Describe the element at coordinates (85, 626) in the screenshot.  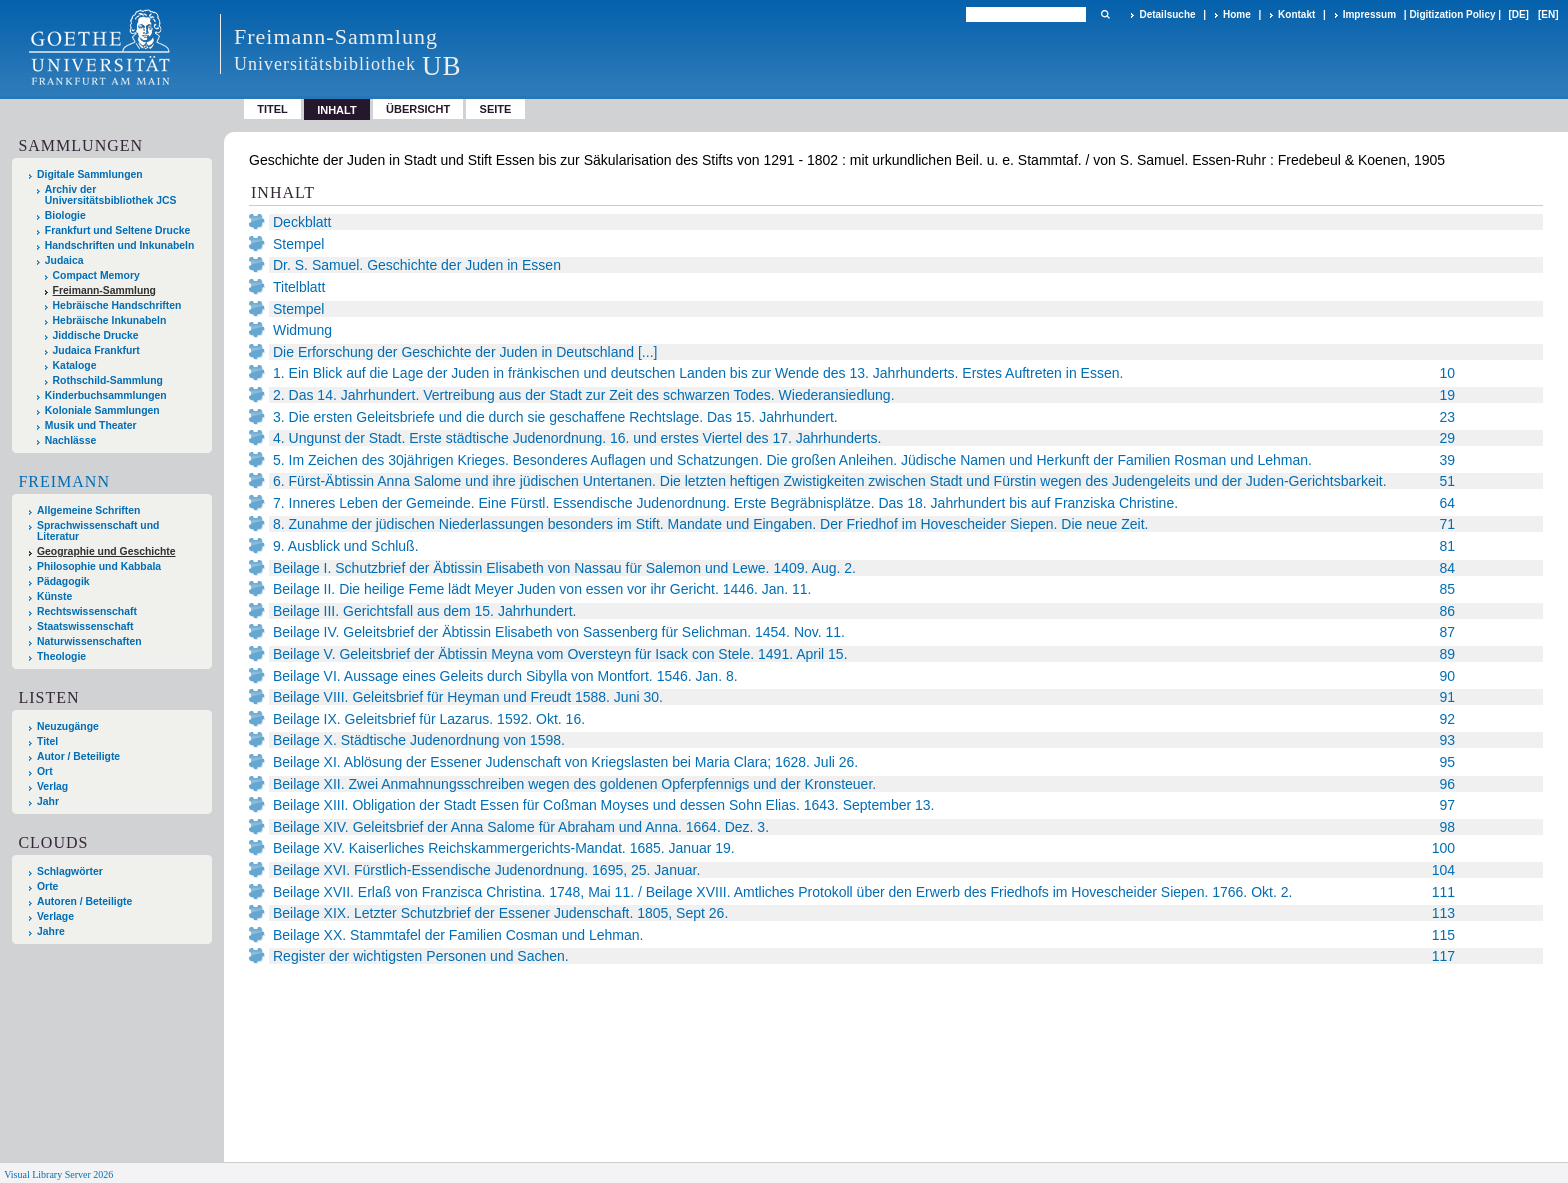
I see `Staatswissenschaft` at that location.